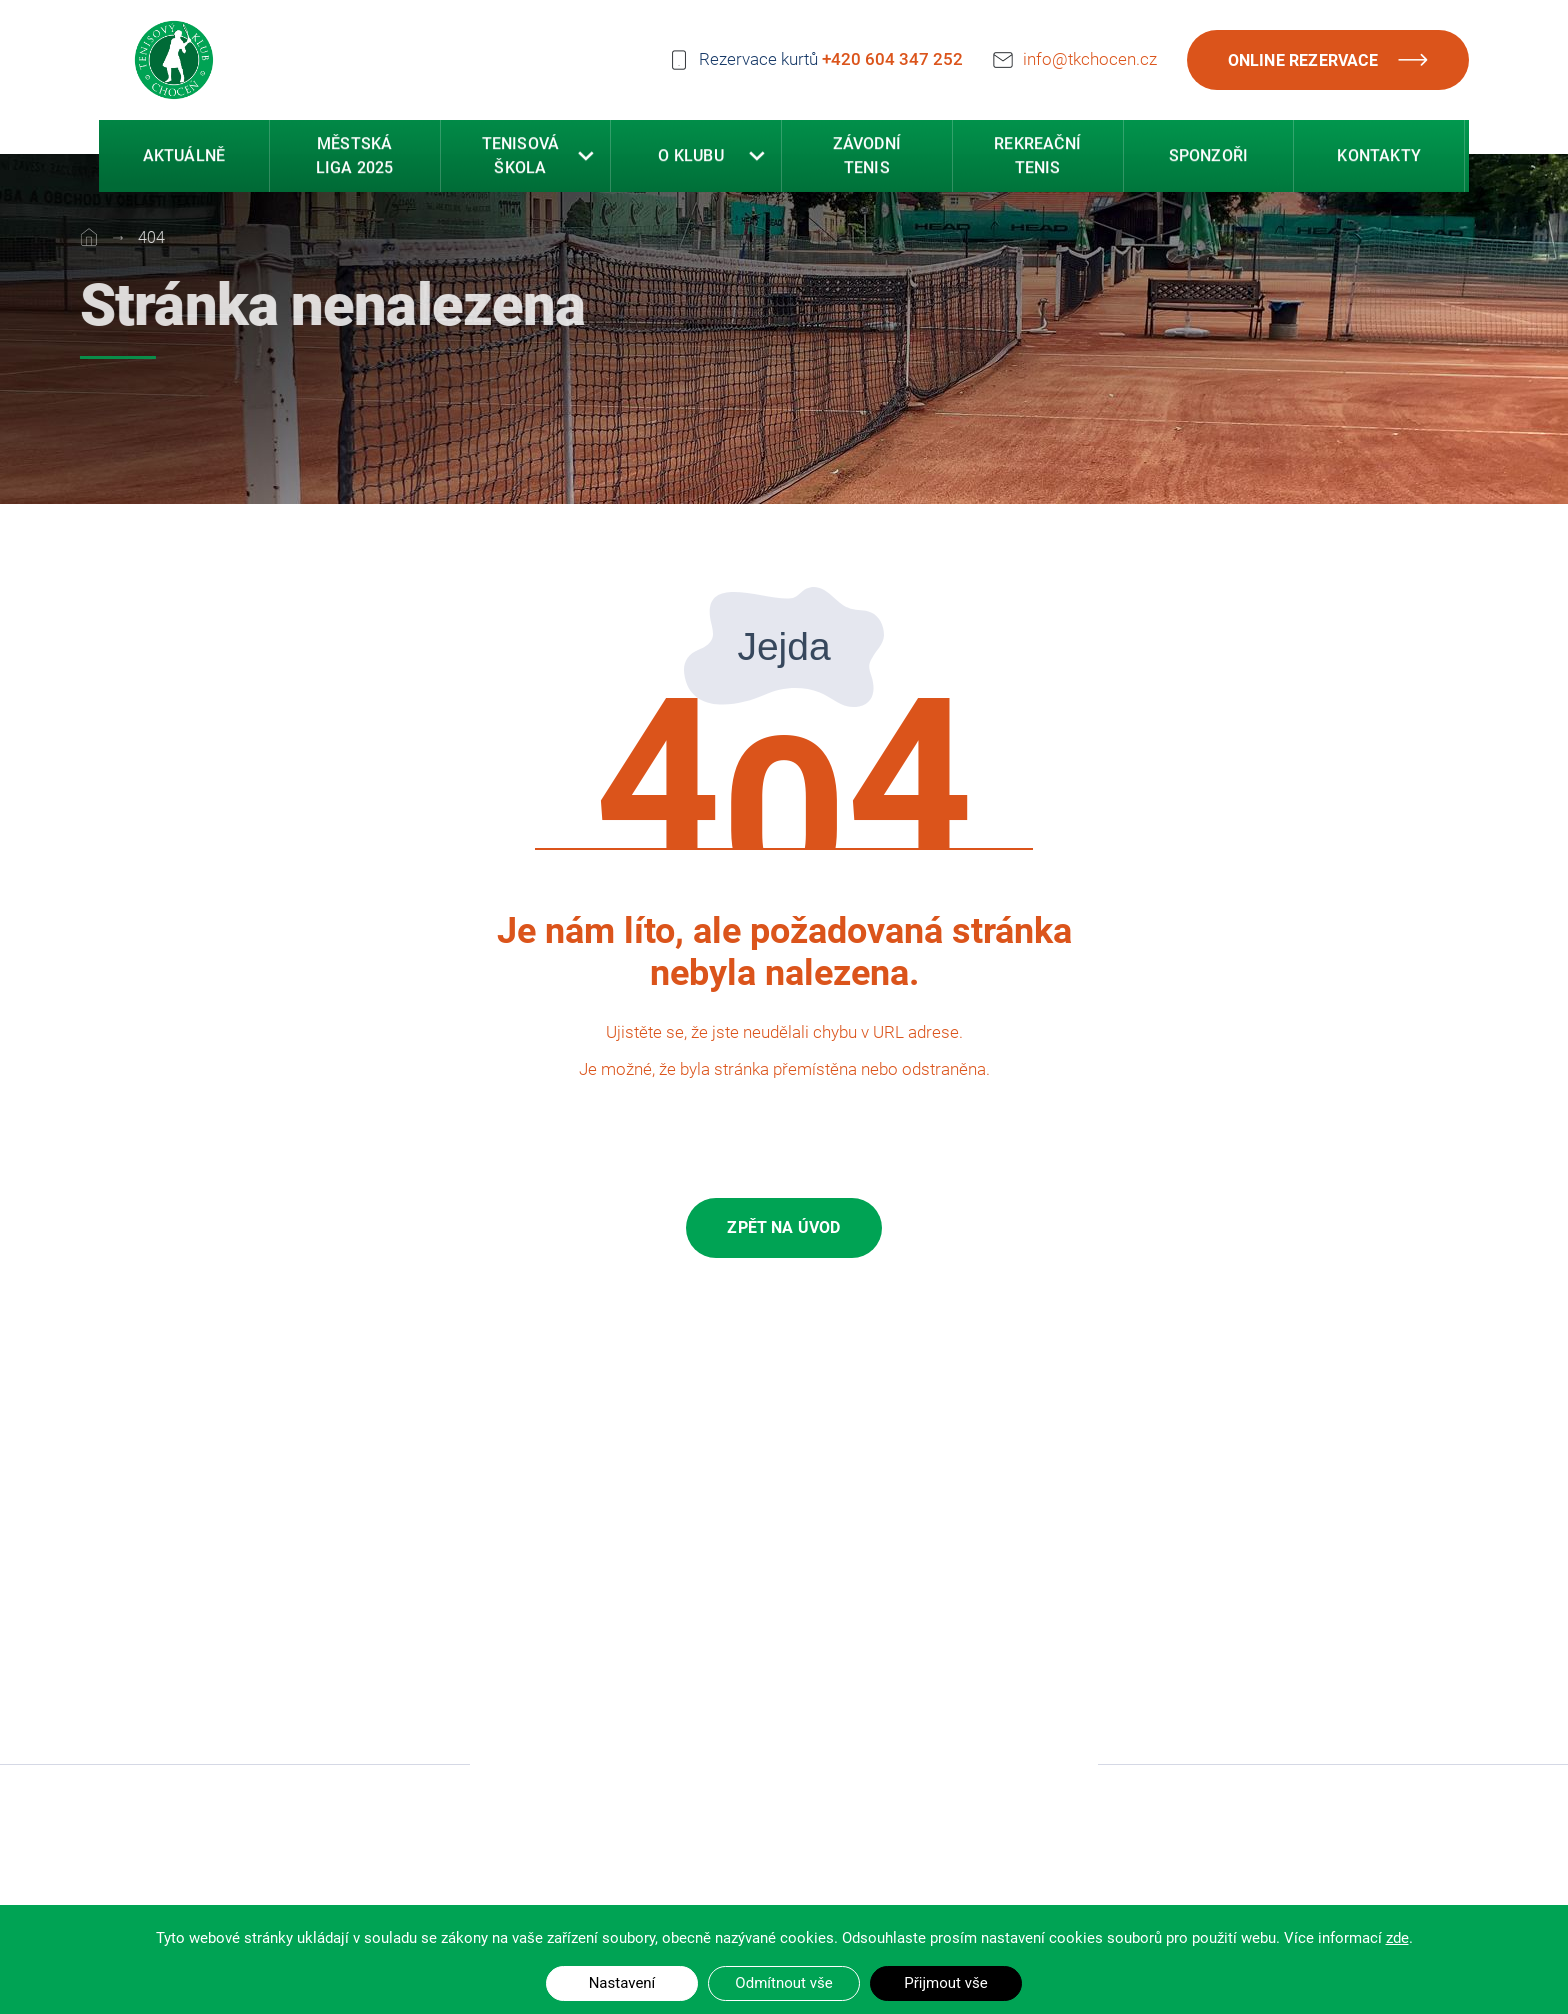 Image resolution: width=1568 pixels, height=2014 pixels. I want to click on O klubu [button], so click(690, 158).